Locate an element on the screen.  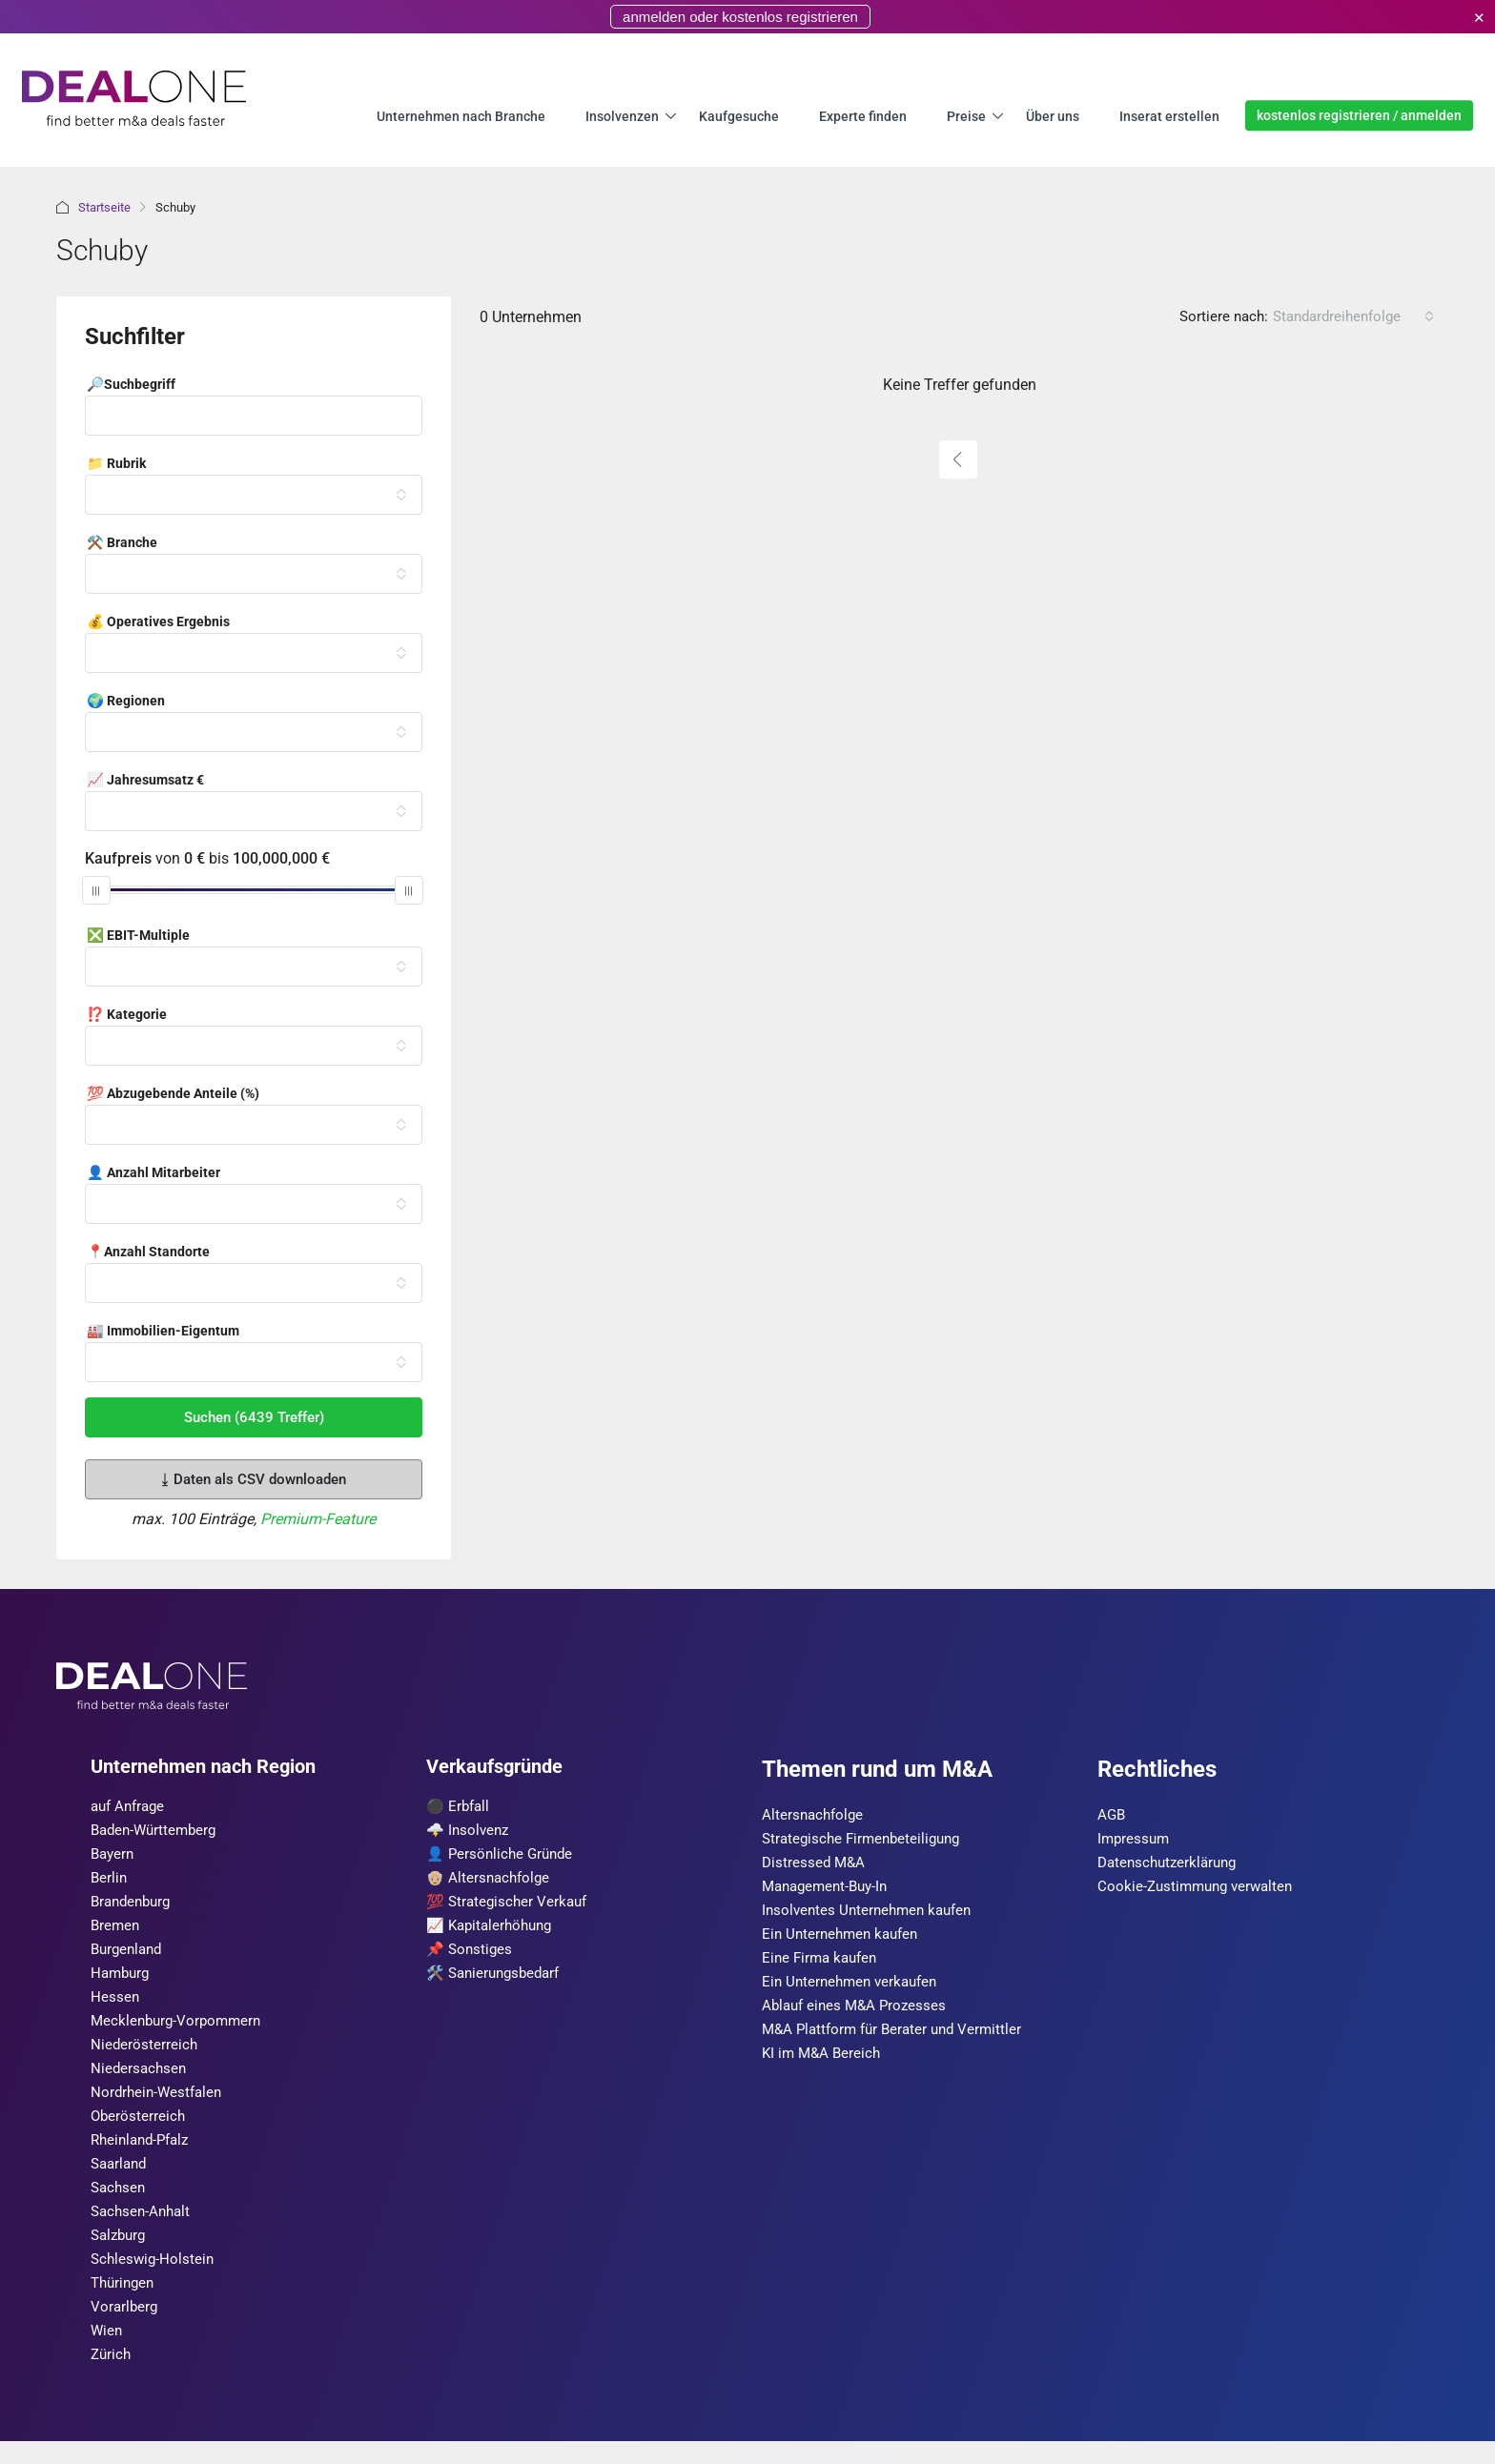
KI im M&A Bereich is located at coordinates (824, 2063).